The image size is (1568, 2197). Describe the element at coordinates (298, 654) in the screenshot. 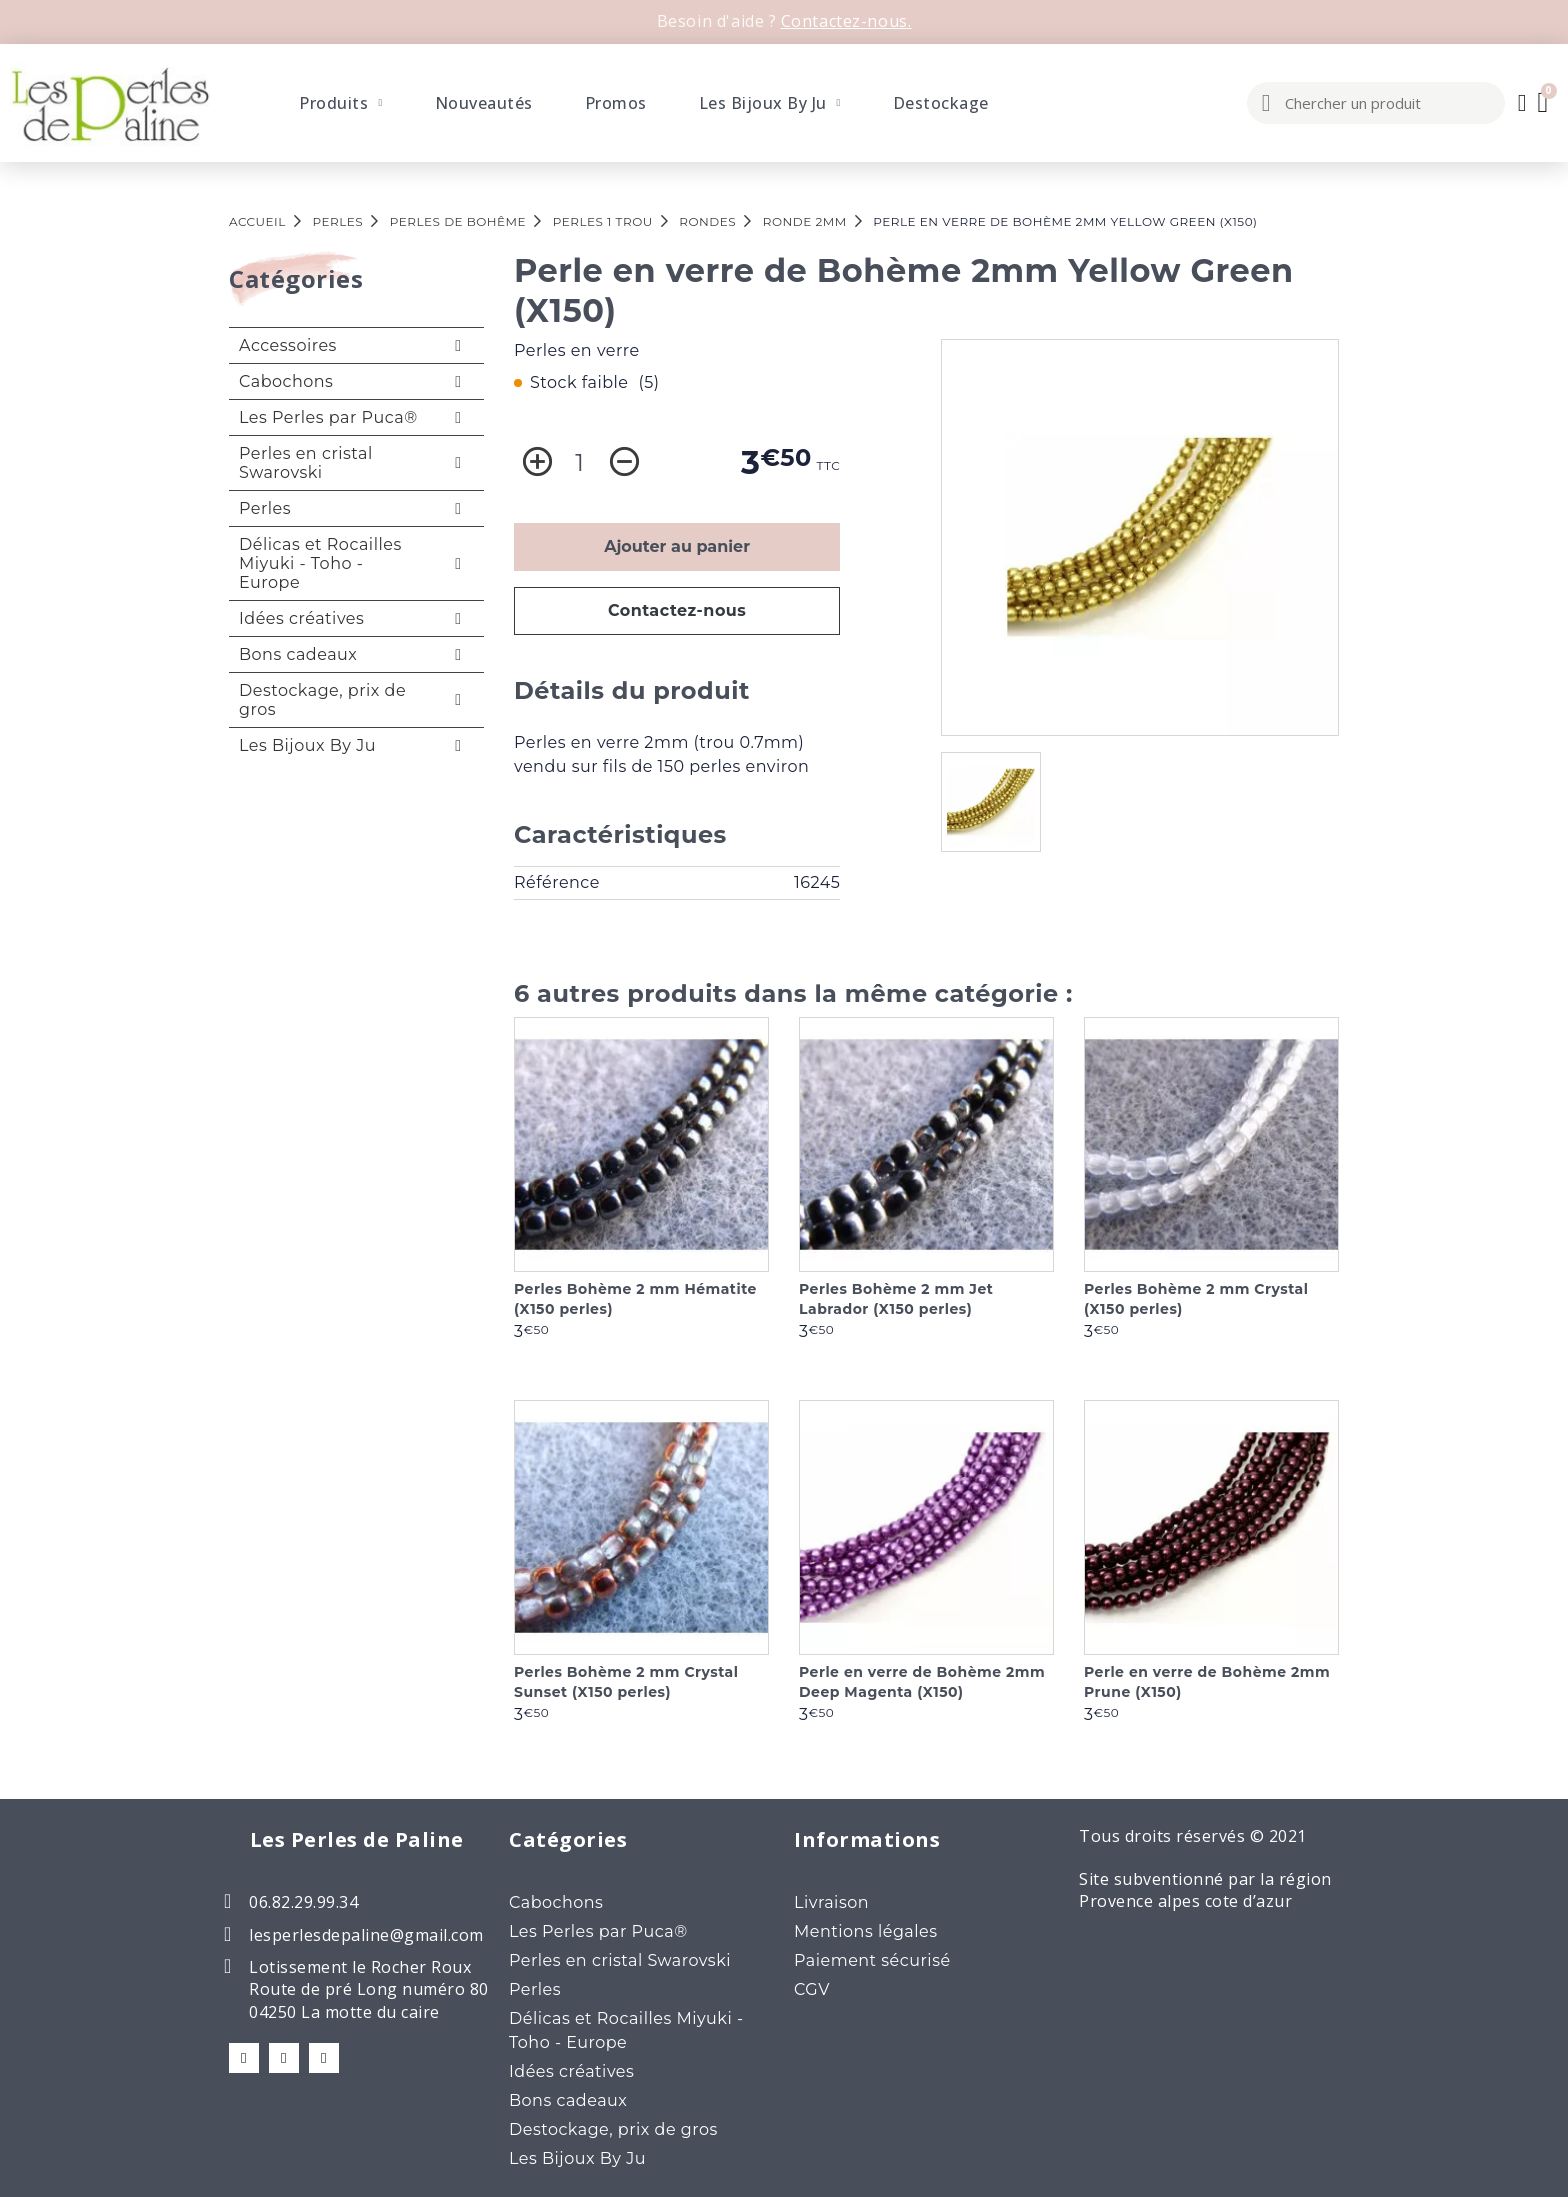

I see `Bons cadeaux` at that location.